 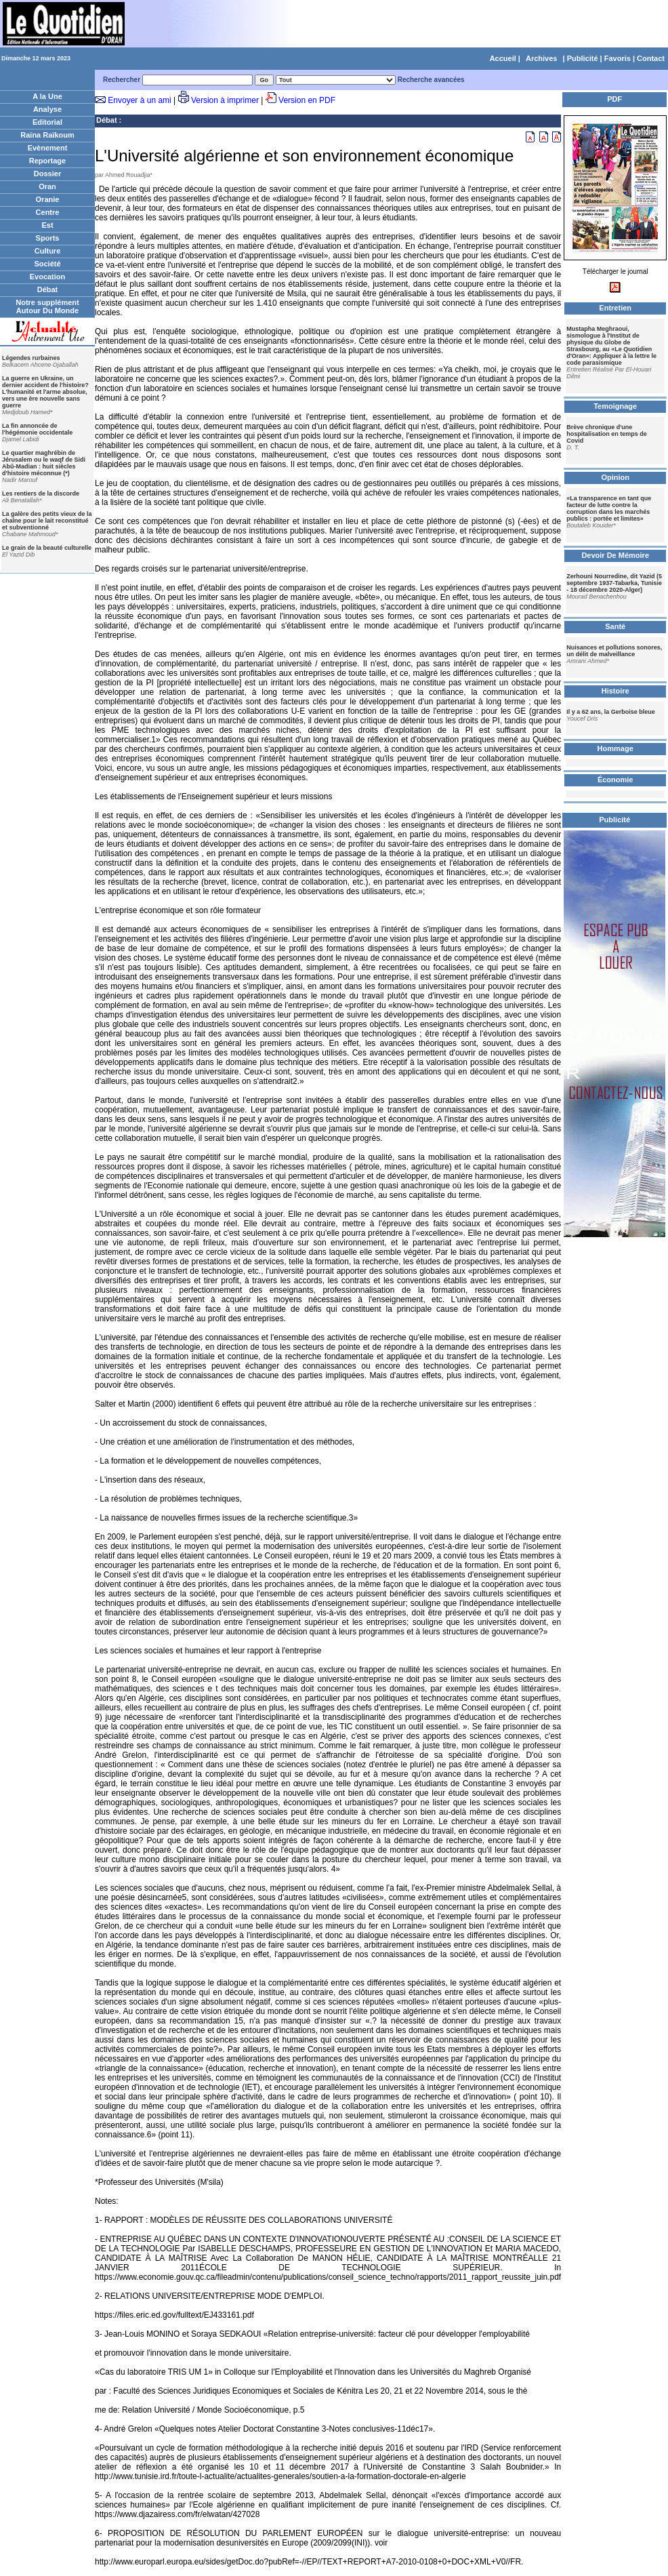 I want to click on Nuisances et pollutions sonores, un délit de malveillance, so click(x=614, y=651).